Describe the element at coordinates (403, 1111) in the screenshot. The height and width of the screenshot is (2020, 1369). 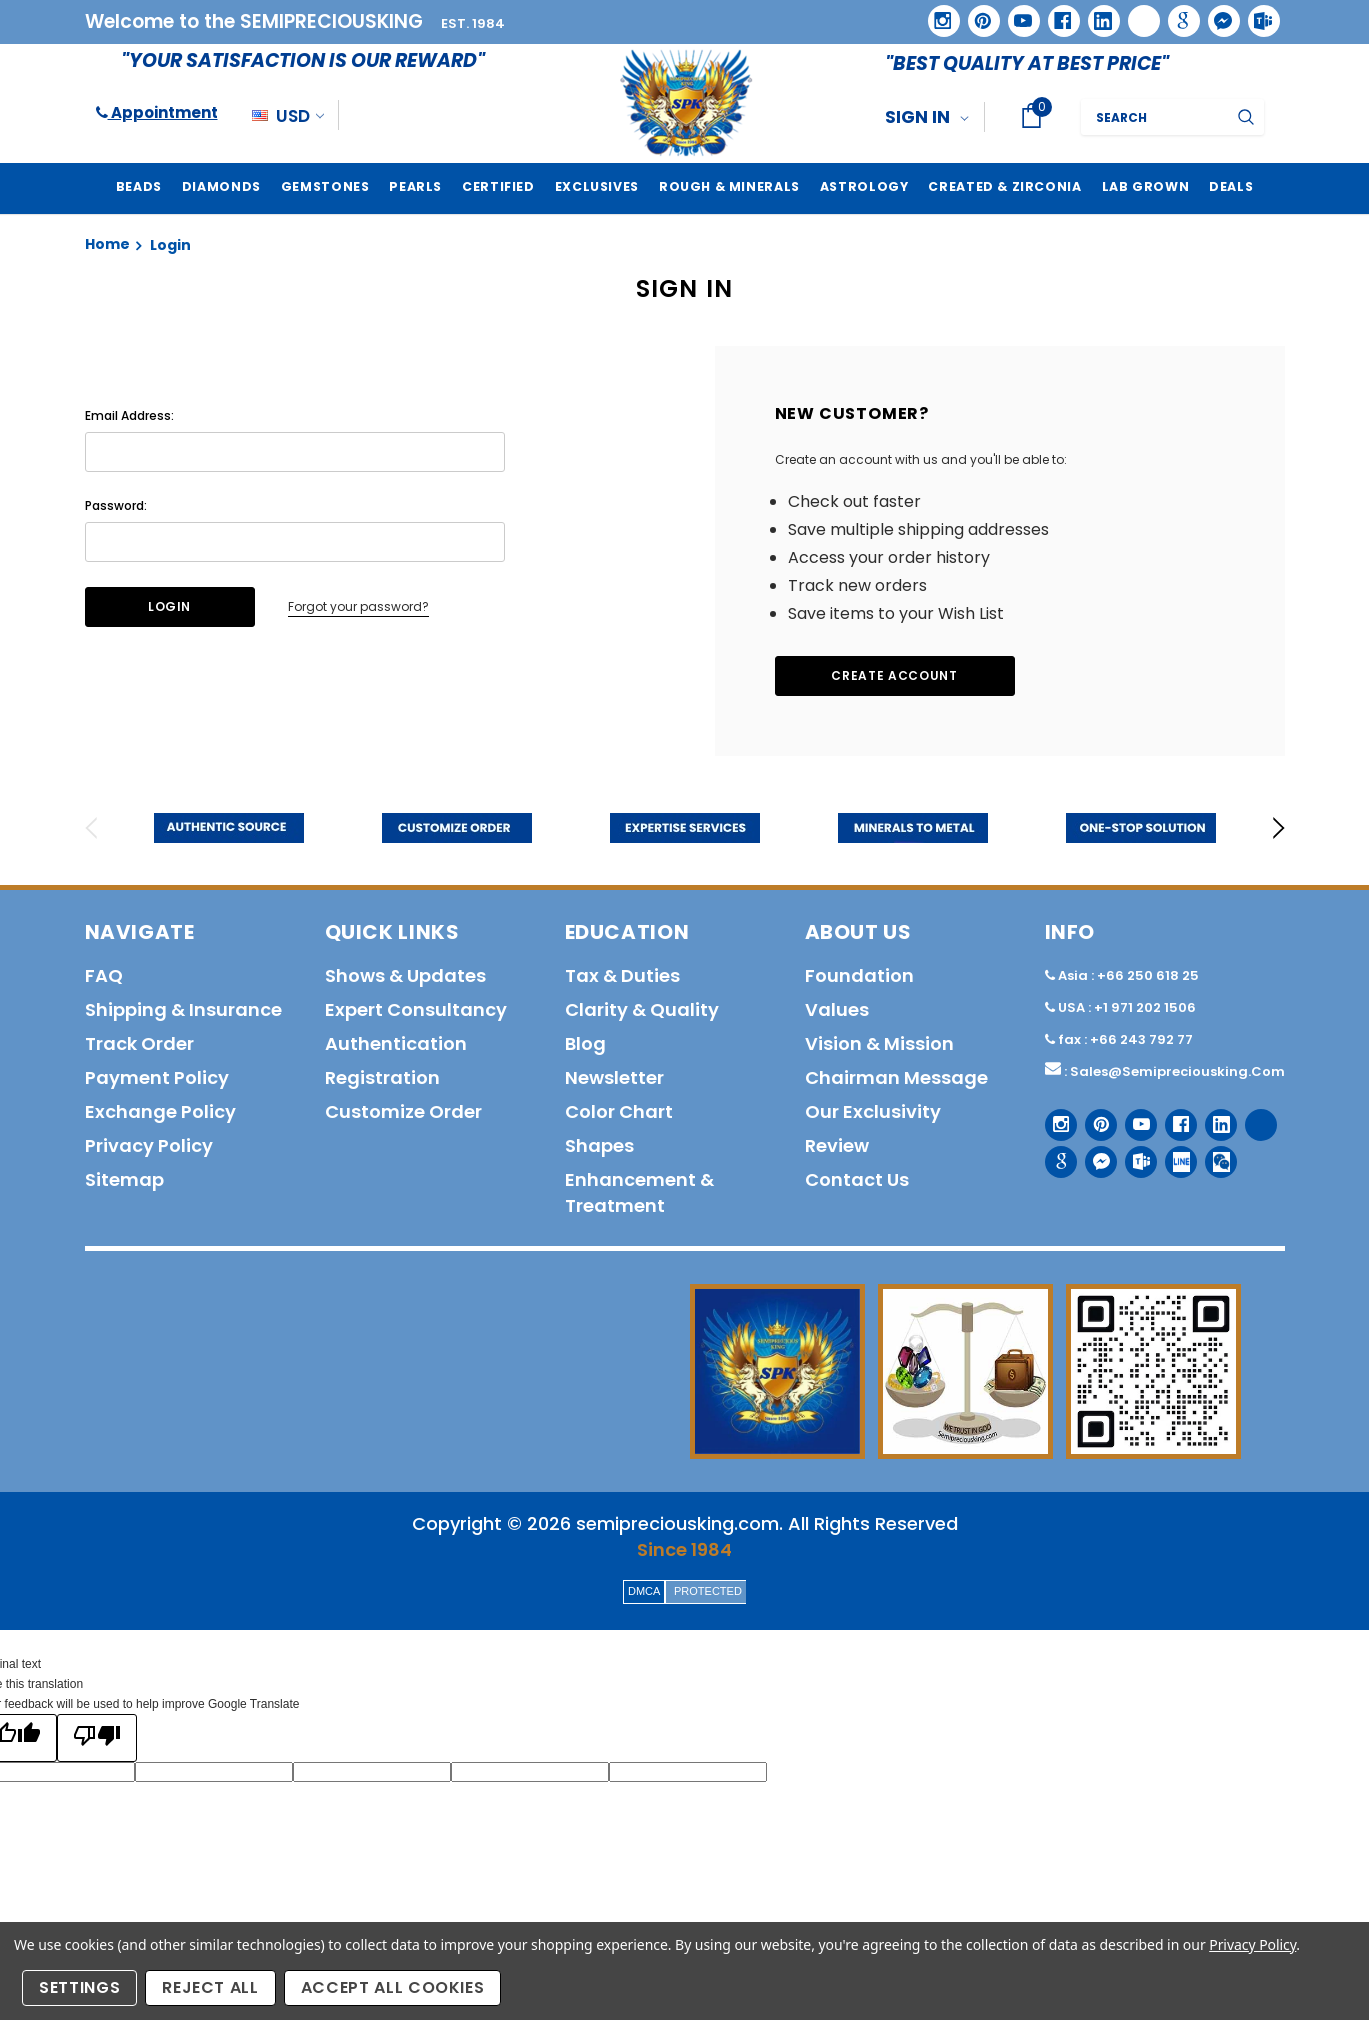
I see `Customize order` at that location.